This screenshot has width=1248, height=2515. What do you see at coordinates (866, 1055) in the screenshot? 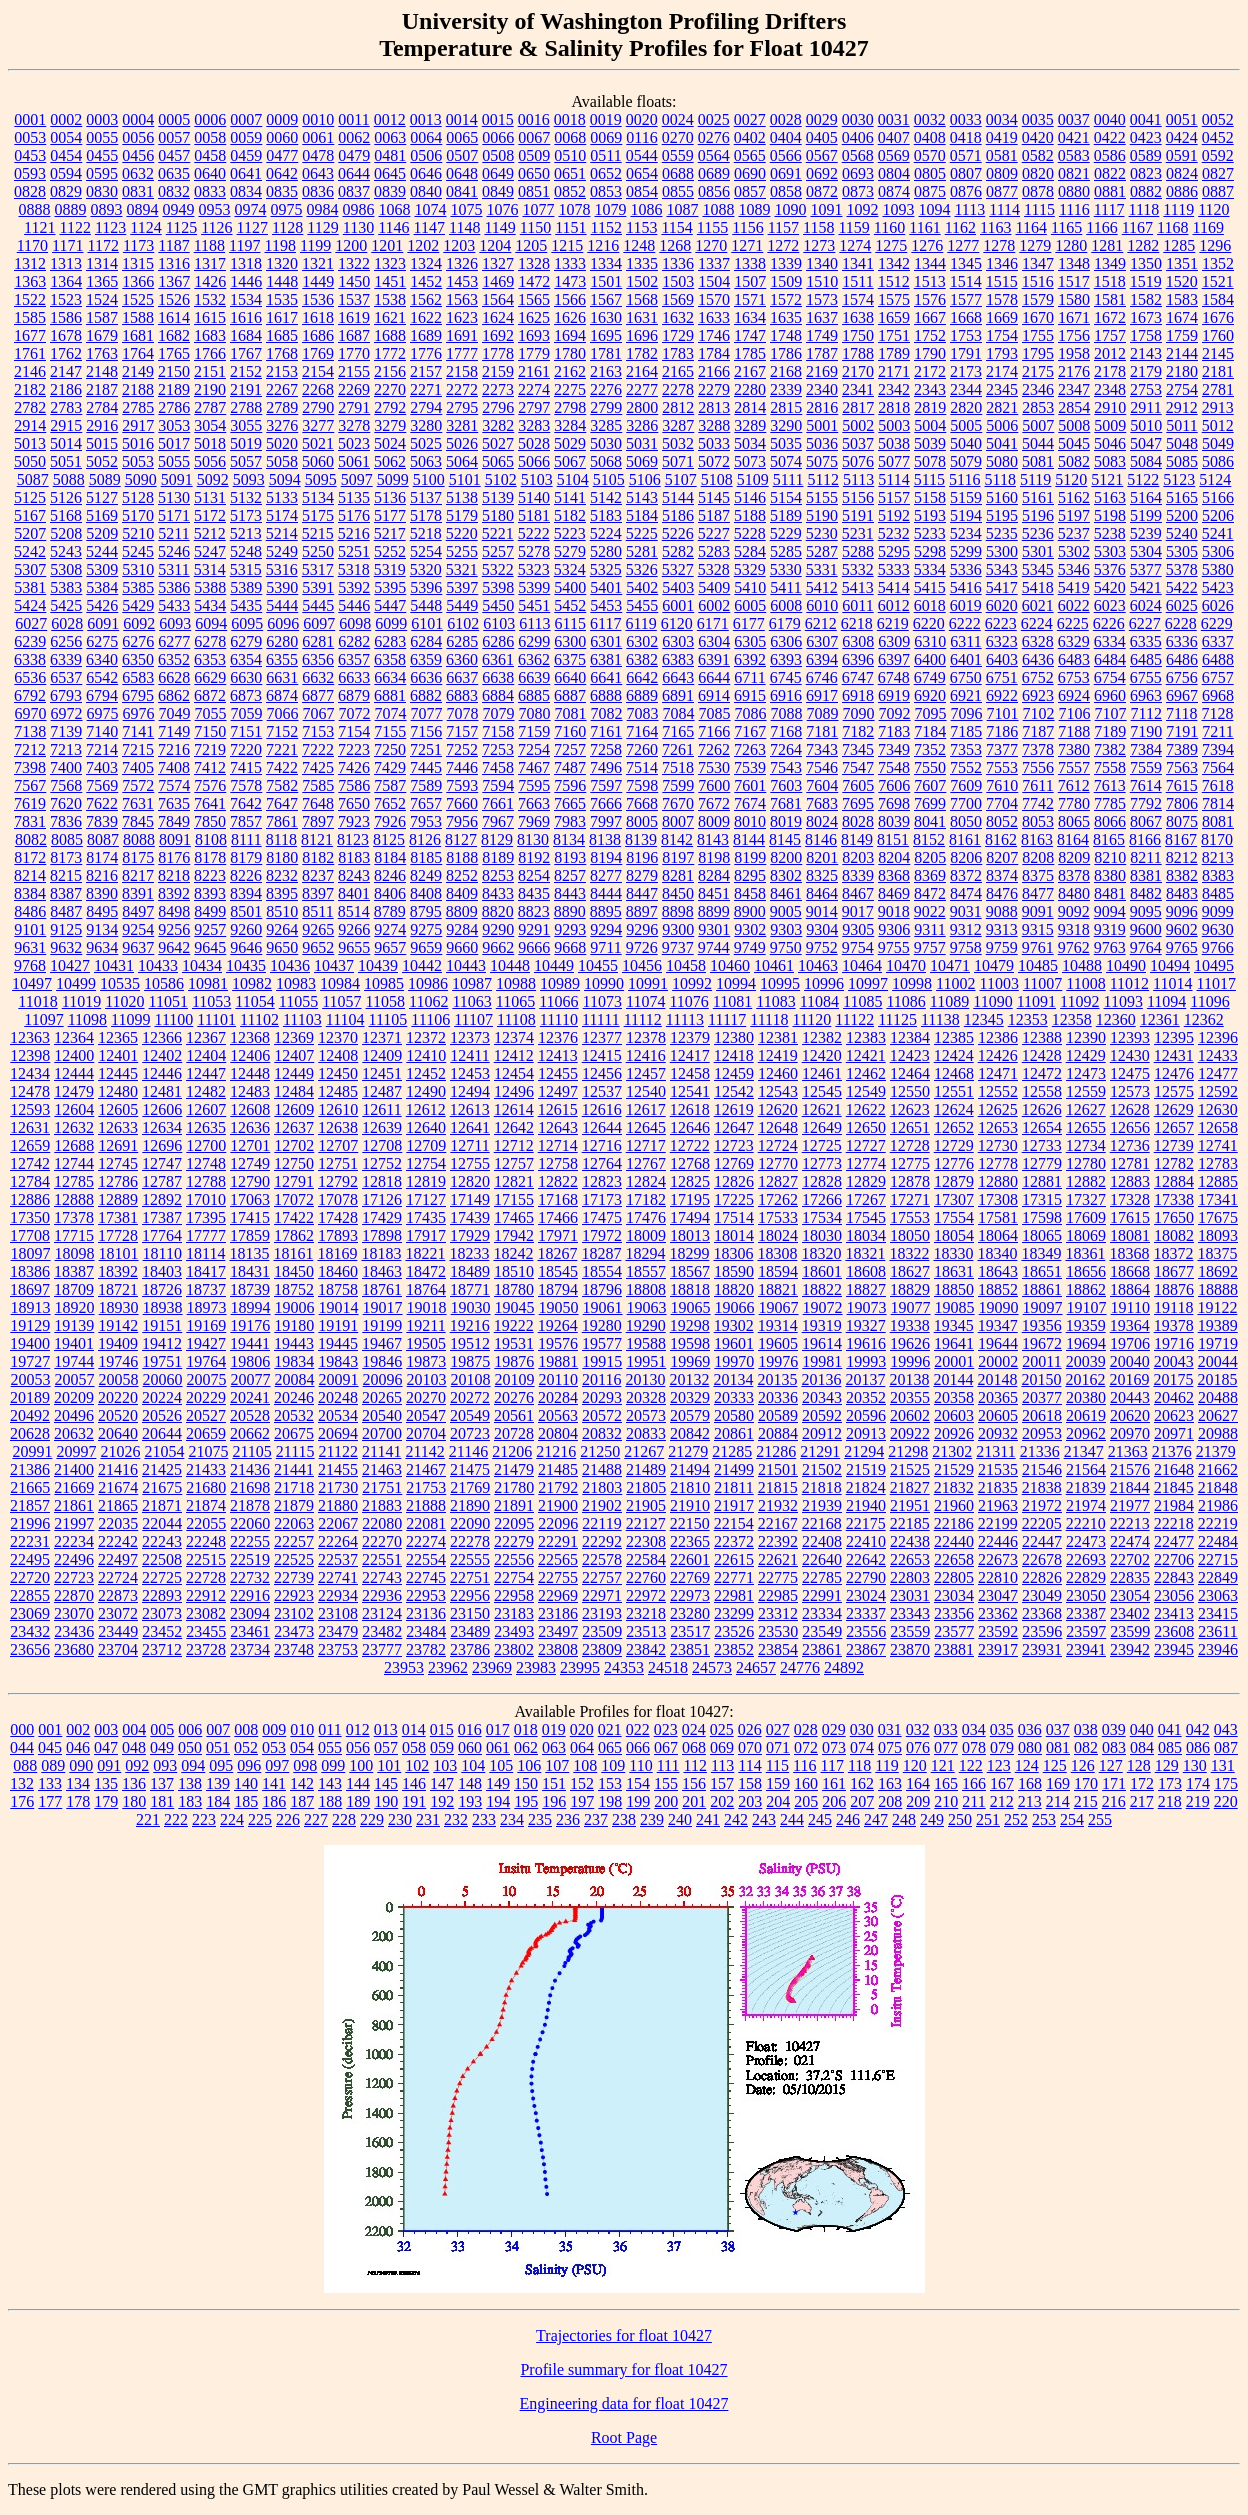
I see `12421` at bounding box center [866, 1055].